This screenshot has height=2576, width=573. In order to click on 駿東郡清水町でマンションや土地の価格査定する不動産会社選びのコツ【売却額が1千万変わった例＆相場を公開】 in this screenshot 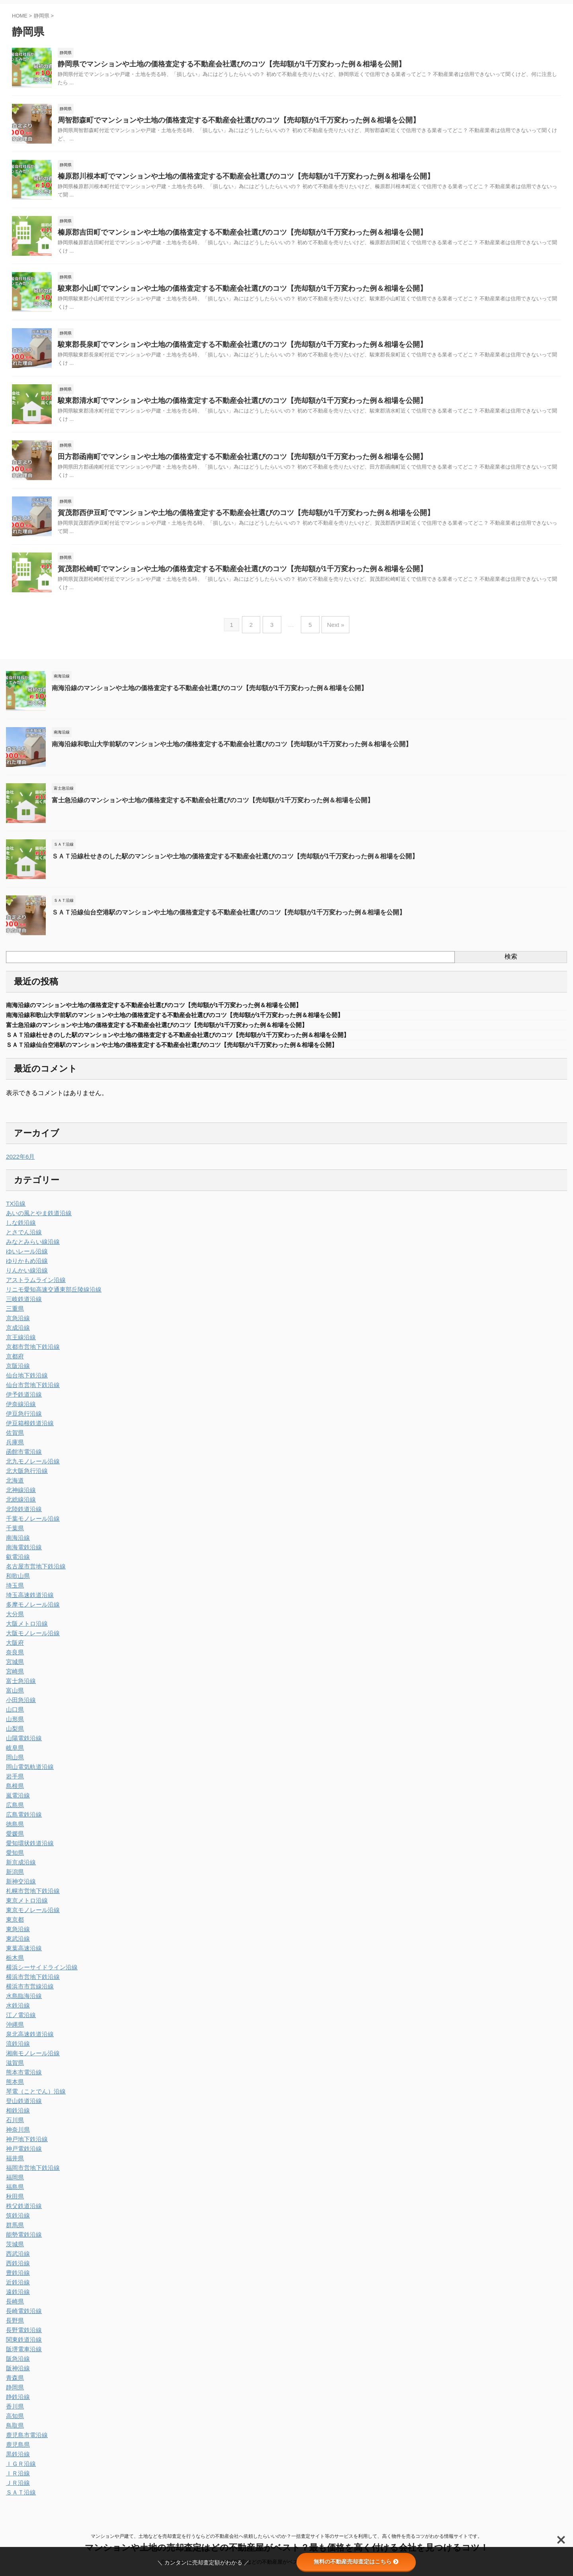, I will do `click(222, 407)`.